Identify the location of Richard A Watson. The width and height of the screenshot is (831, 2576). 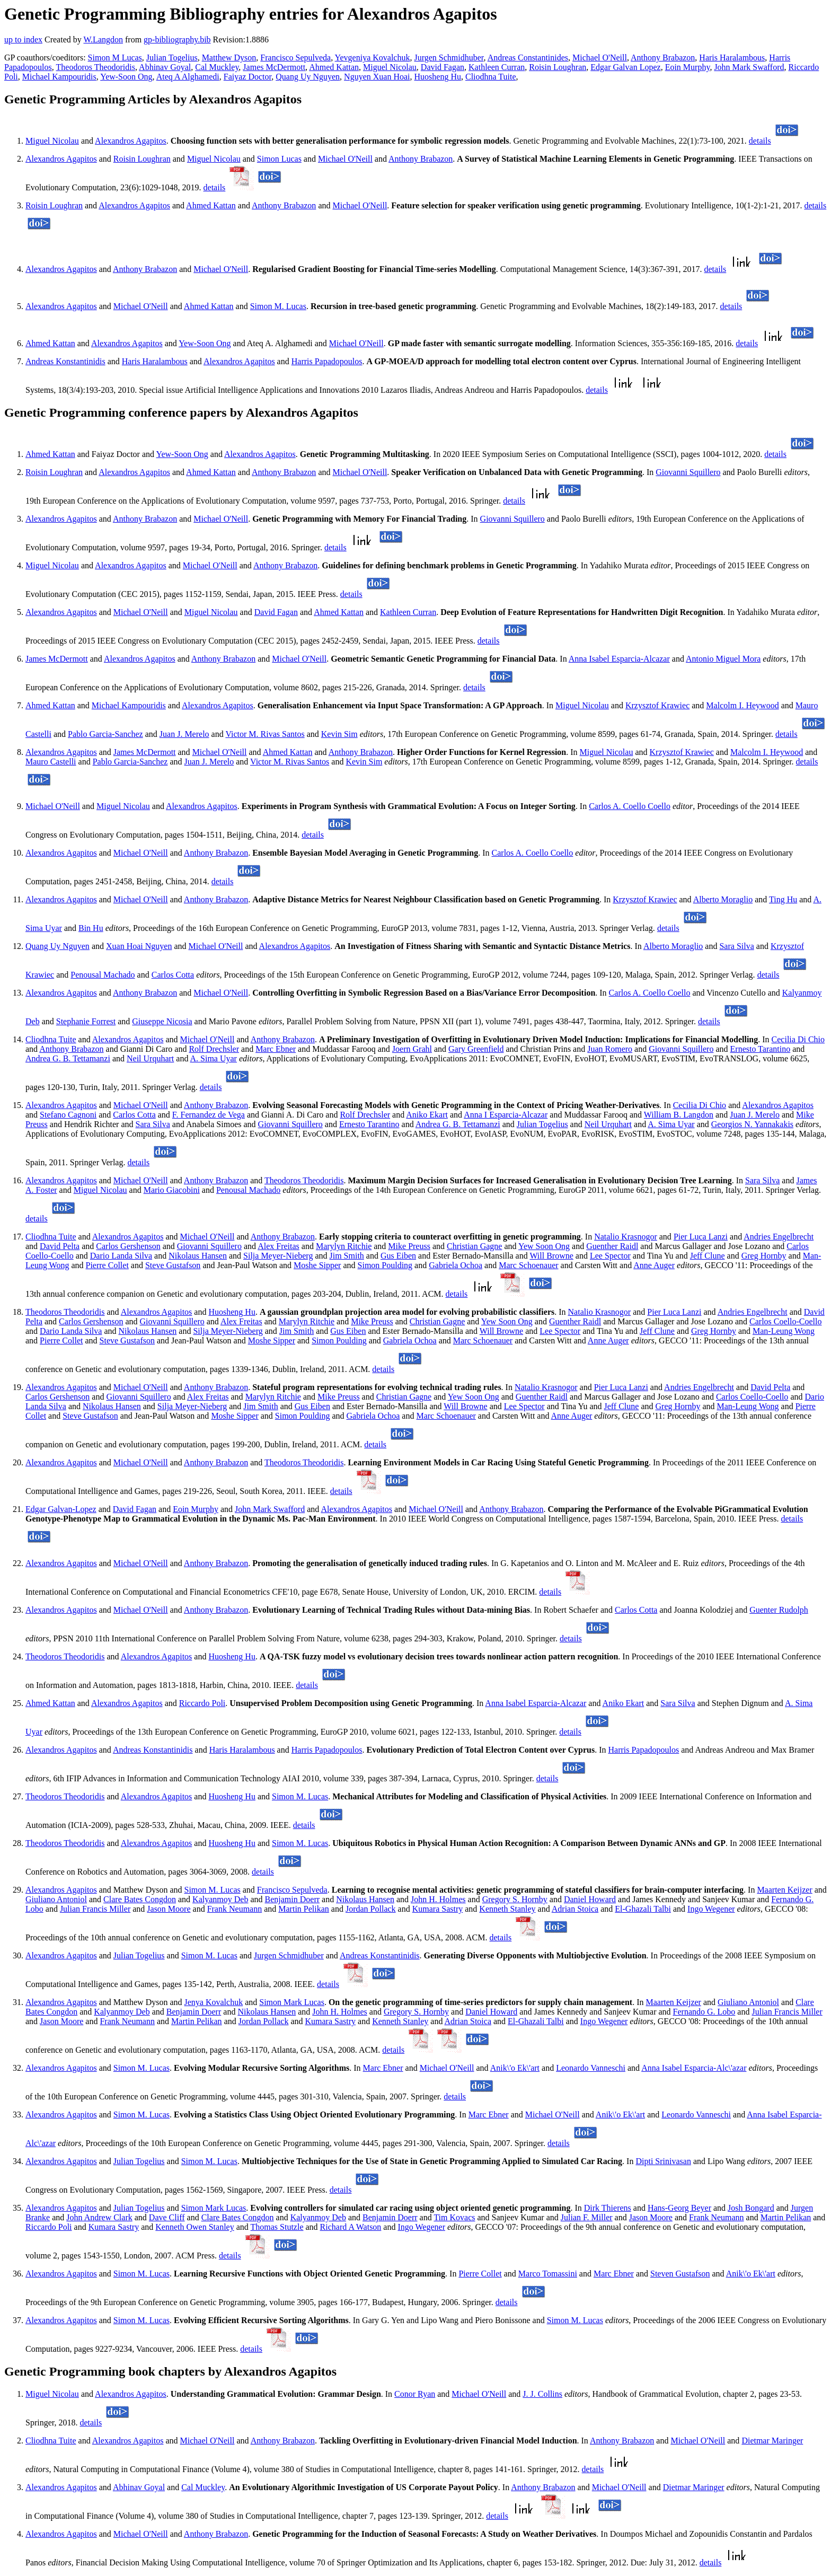
(351, 2226).